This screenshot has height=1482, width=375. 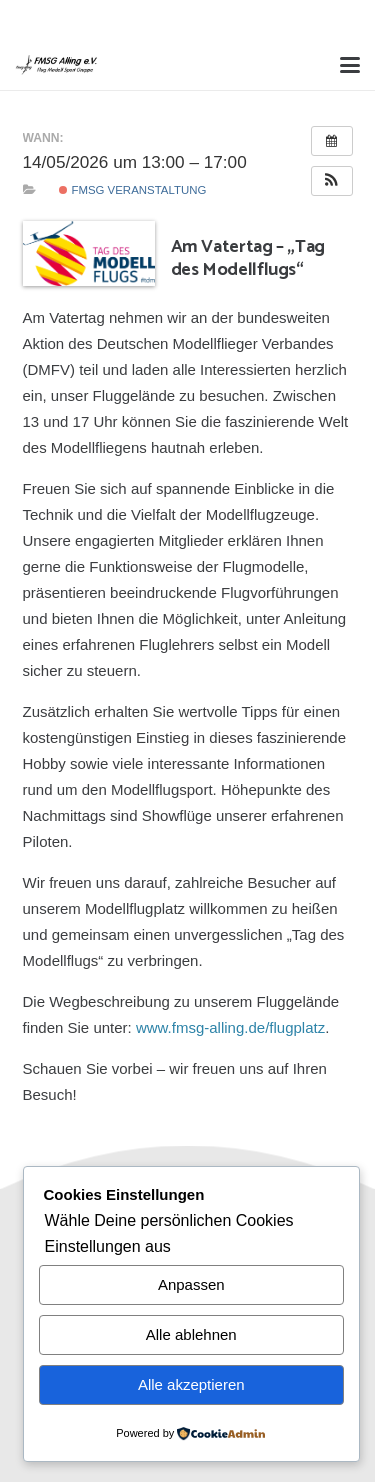 What do you see at coordinates (191, 1384) in the screenshot?
I see `Alle akzeptieren` at bounding box center [191, 1384].